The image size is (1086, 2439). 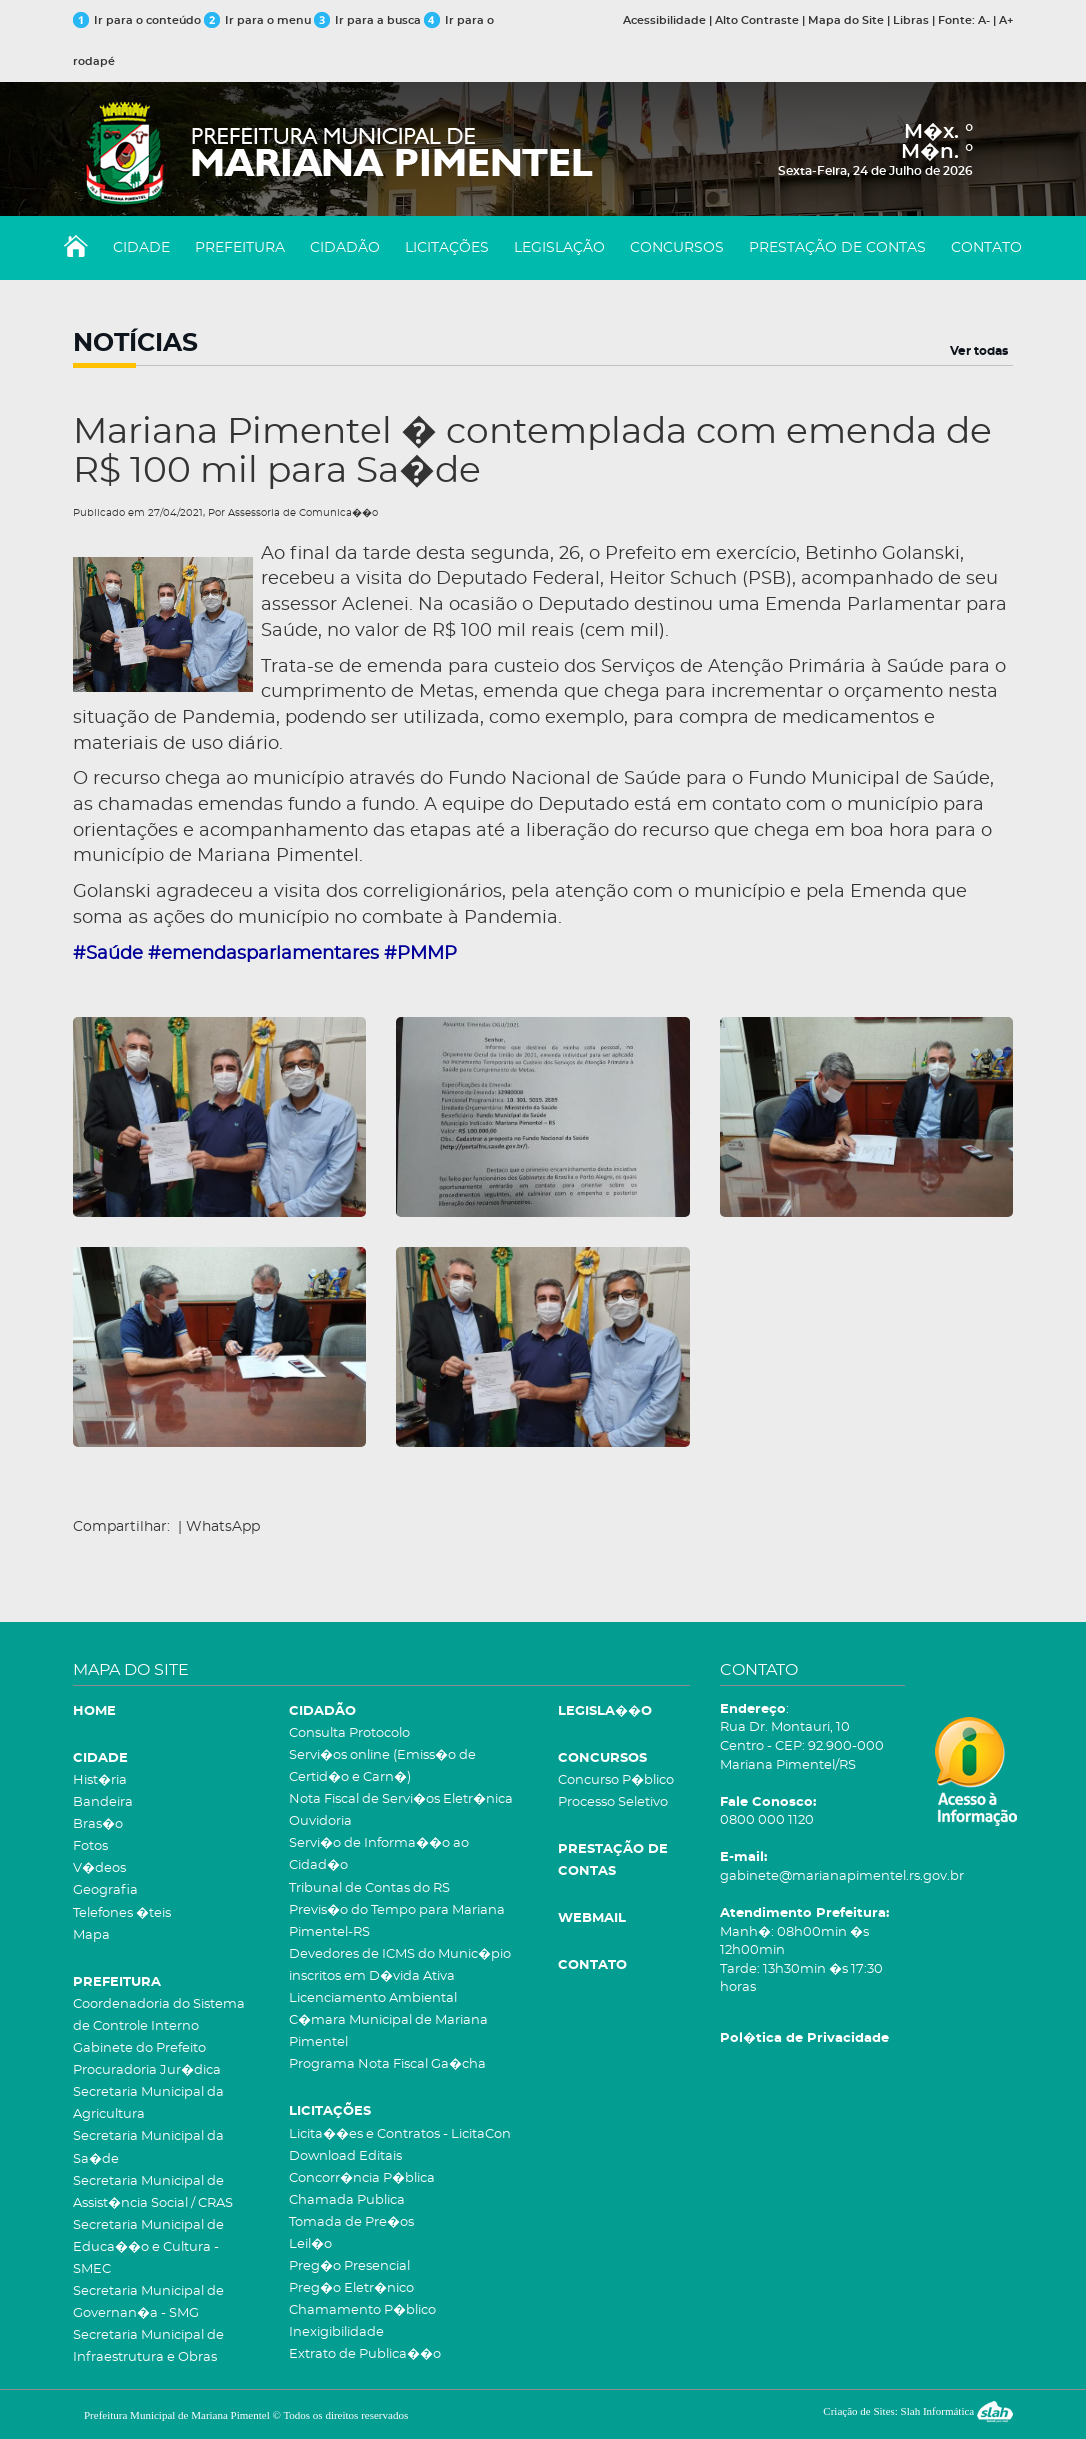 I want to click on Concorr�ncia P�blica, so click(x=362, y=2178).